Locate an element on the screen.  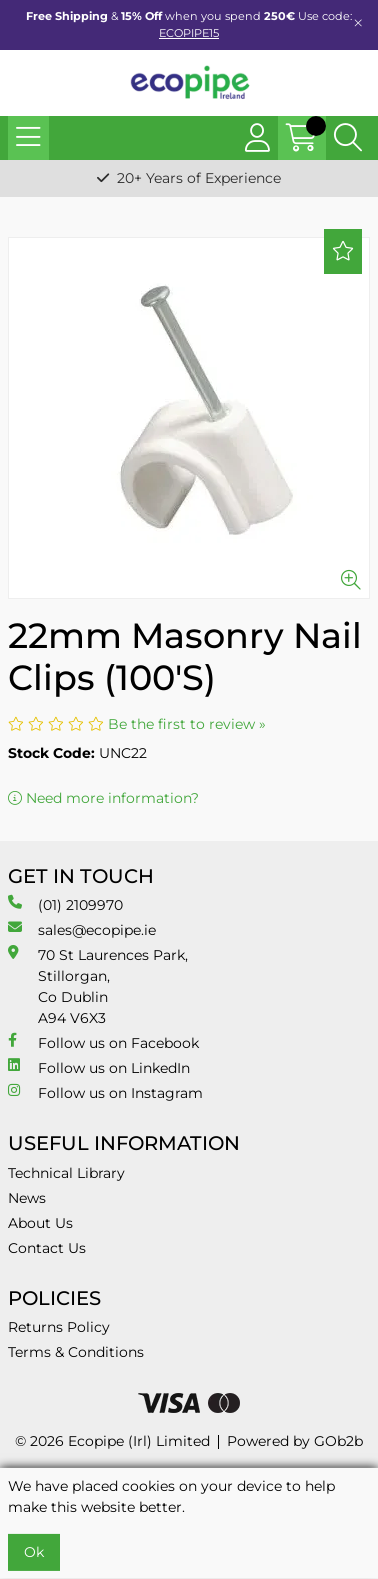
© 2026 Ecopipe (Irl) Limited is located at coordinates (112, 1441).